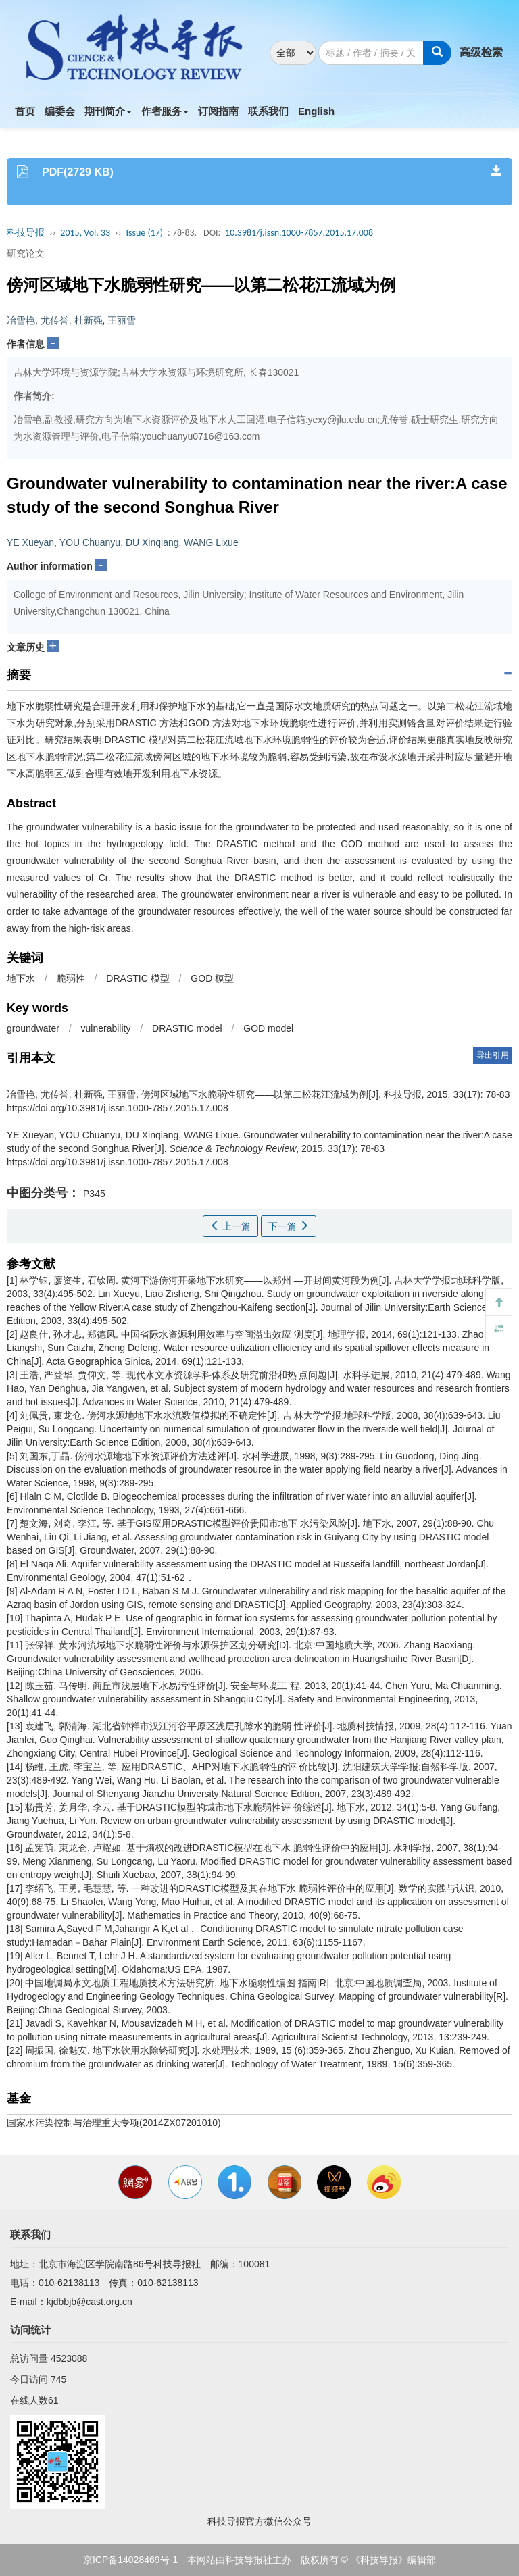 The image size is (519, 2576). What do you see at coordinates (165, 111) in the screenshot?
I see `作者服务` at bounding box center [165, 111].